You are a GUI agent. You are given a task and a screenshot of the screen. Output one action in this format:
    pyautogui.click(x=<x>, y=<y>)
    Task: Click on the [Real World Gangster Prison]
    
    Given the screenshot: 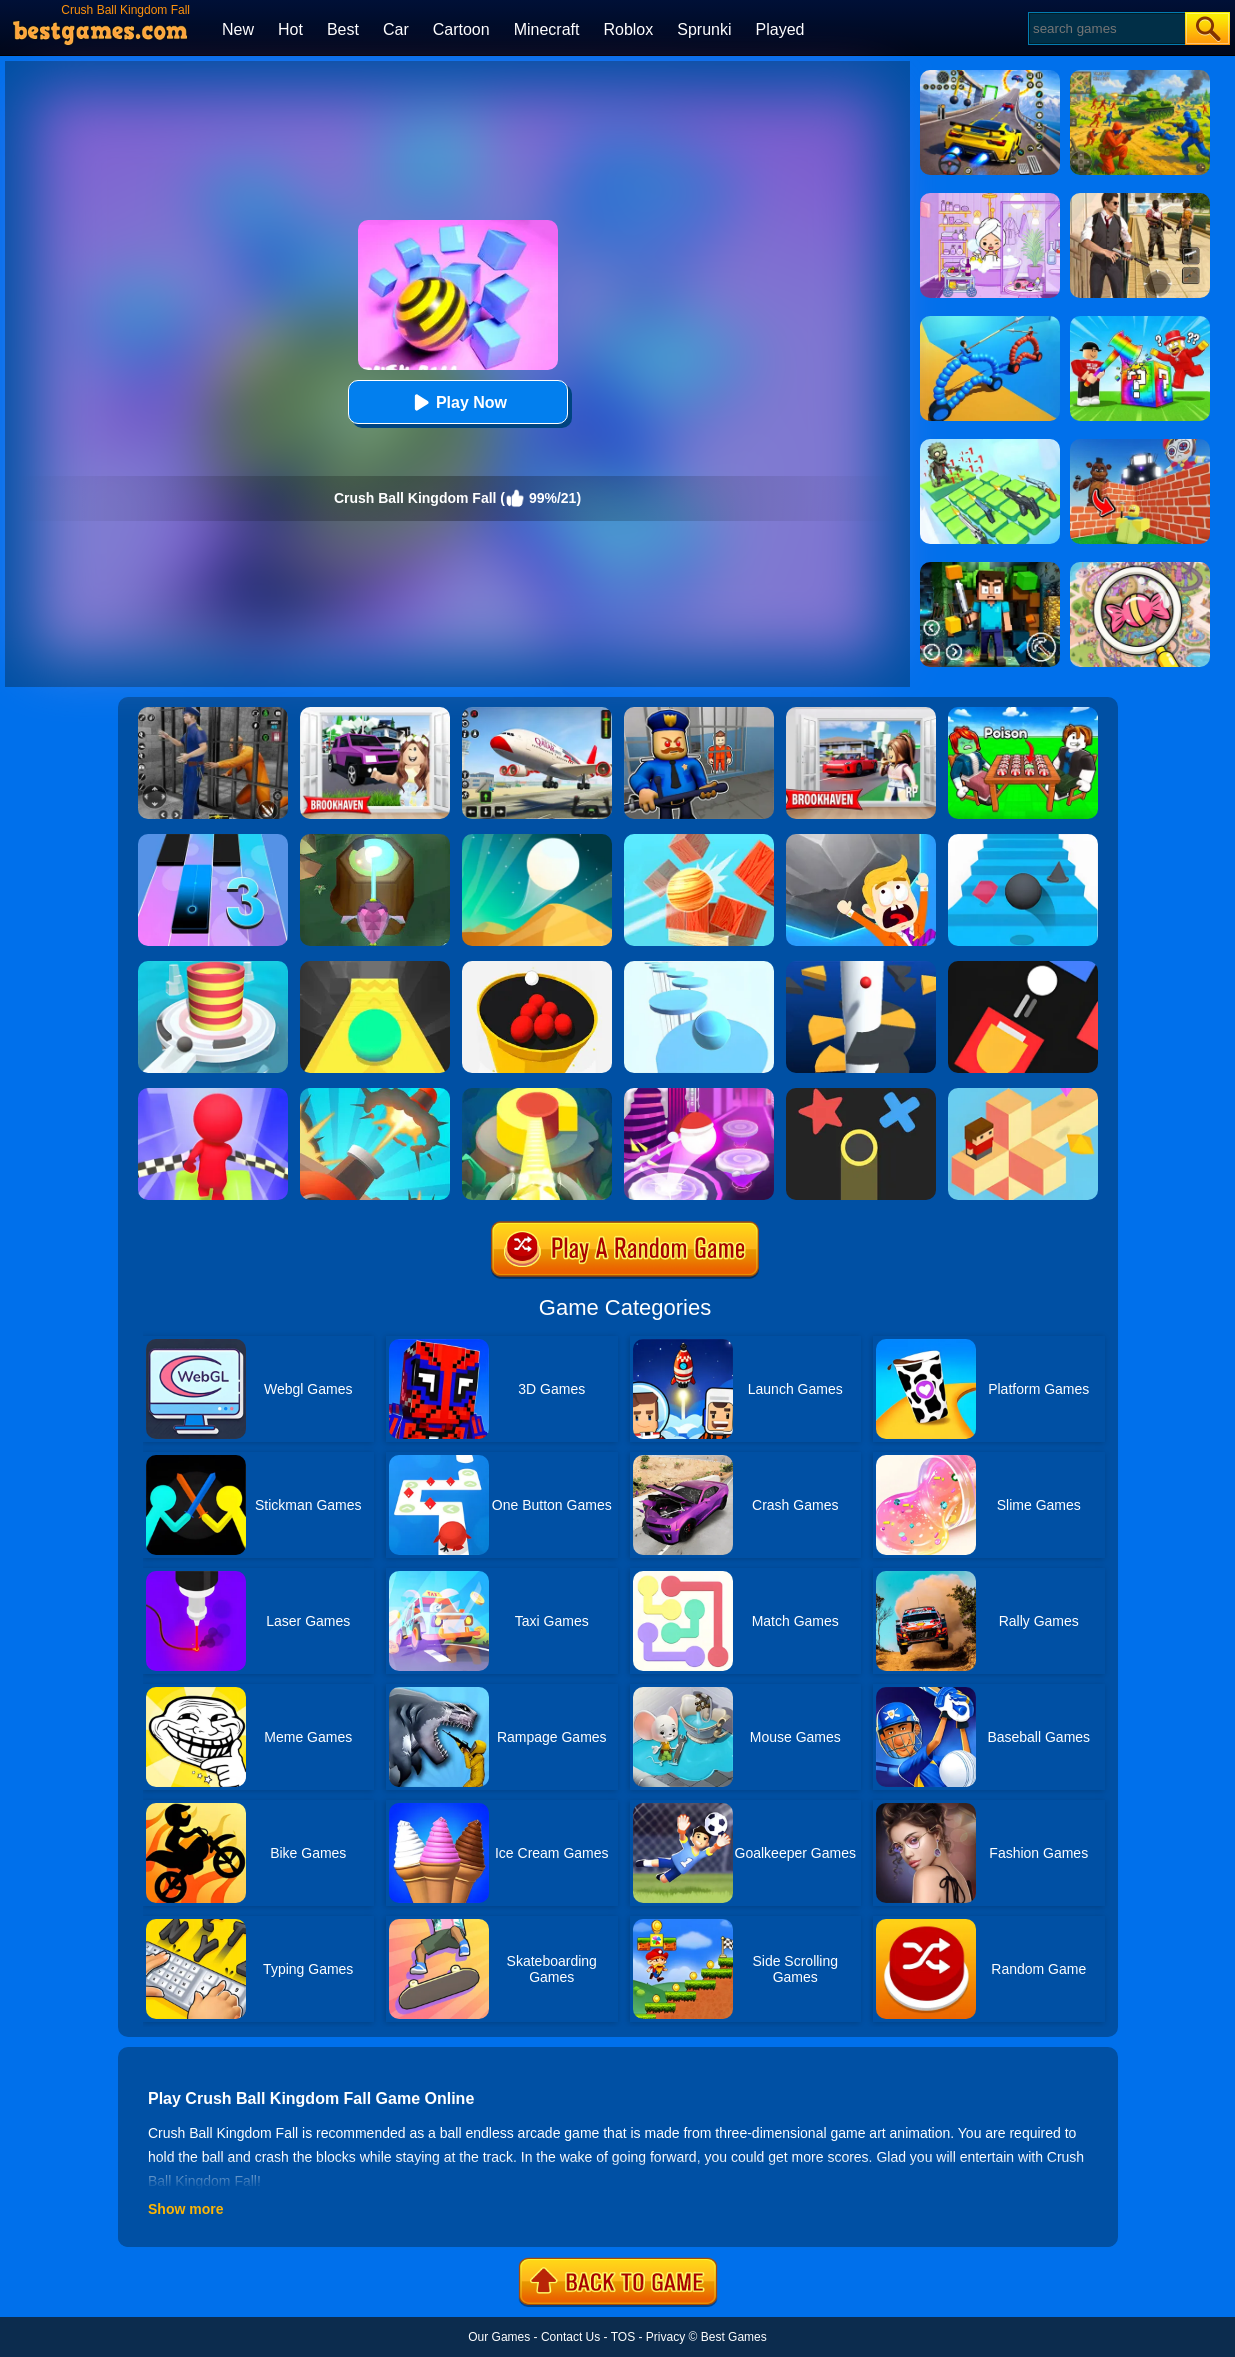 What is the action you would take?
    pyautogui.click(x=213, y=714)
    